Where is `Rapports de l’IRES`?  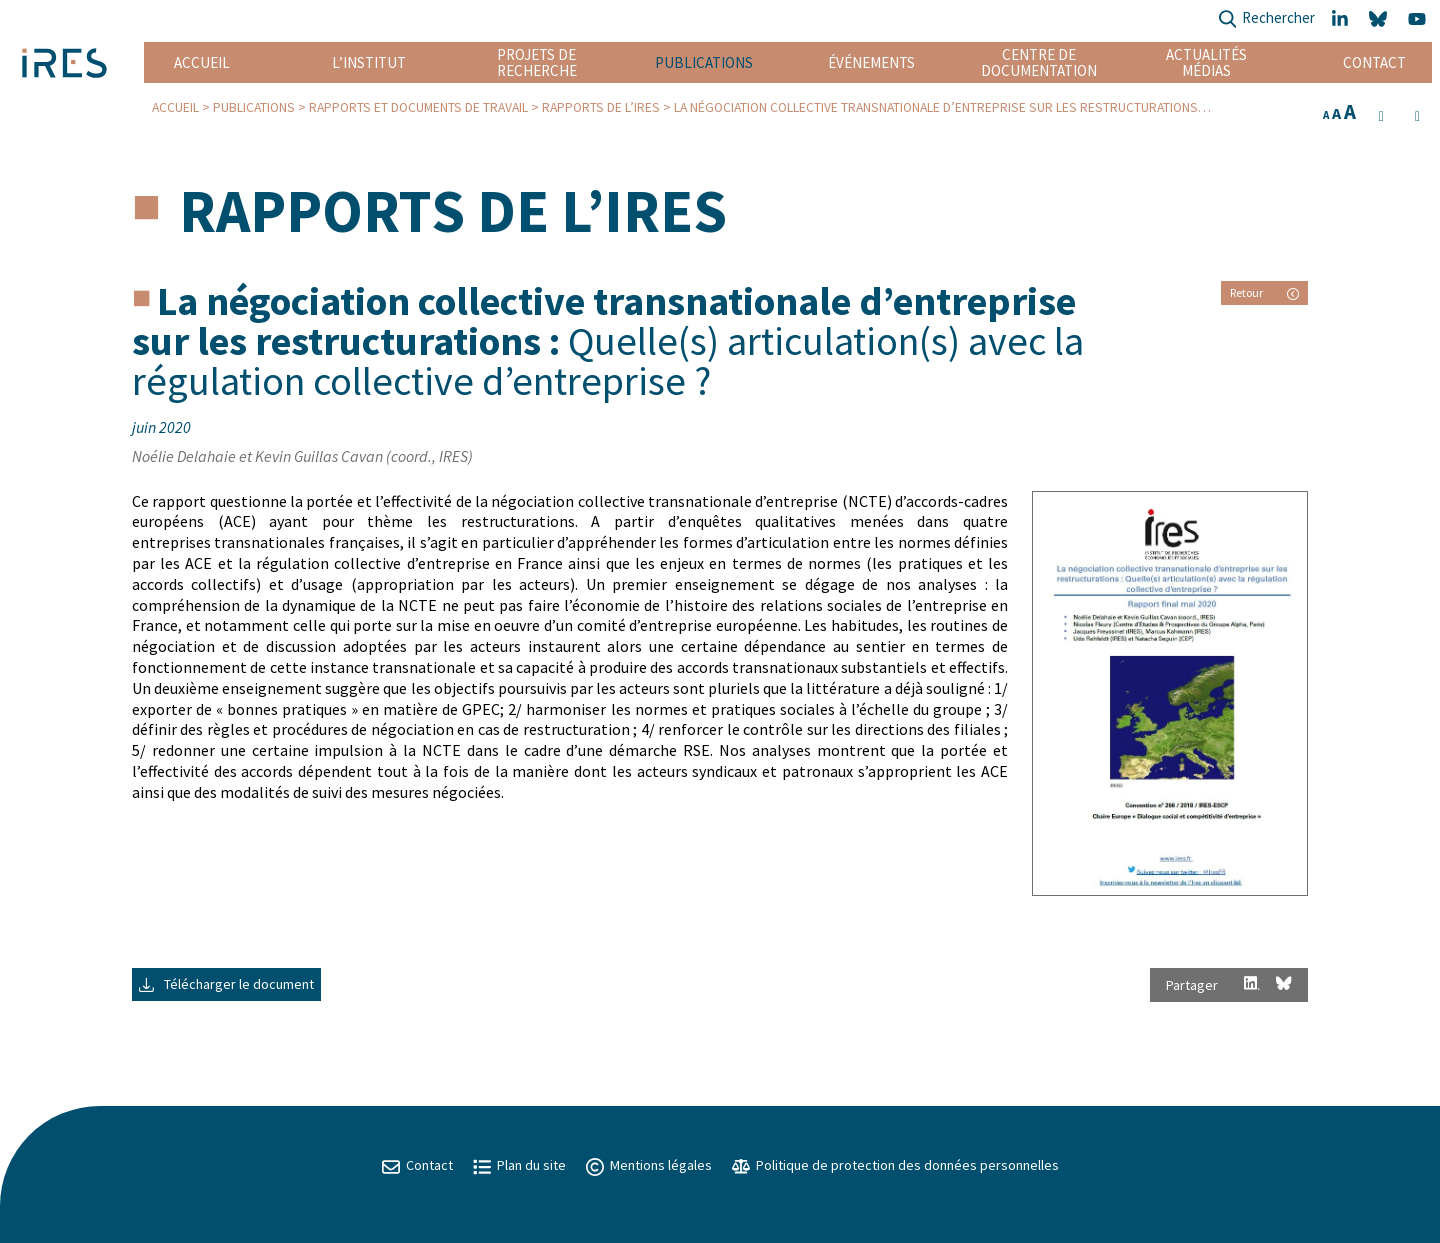
Rapports de l’IRES is located at coordinates (601, 107).